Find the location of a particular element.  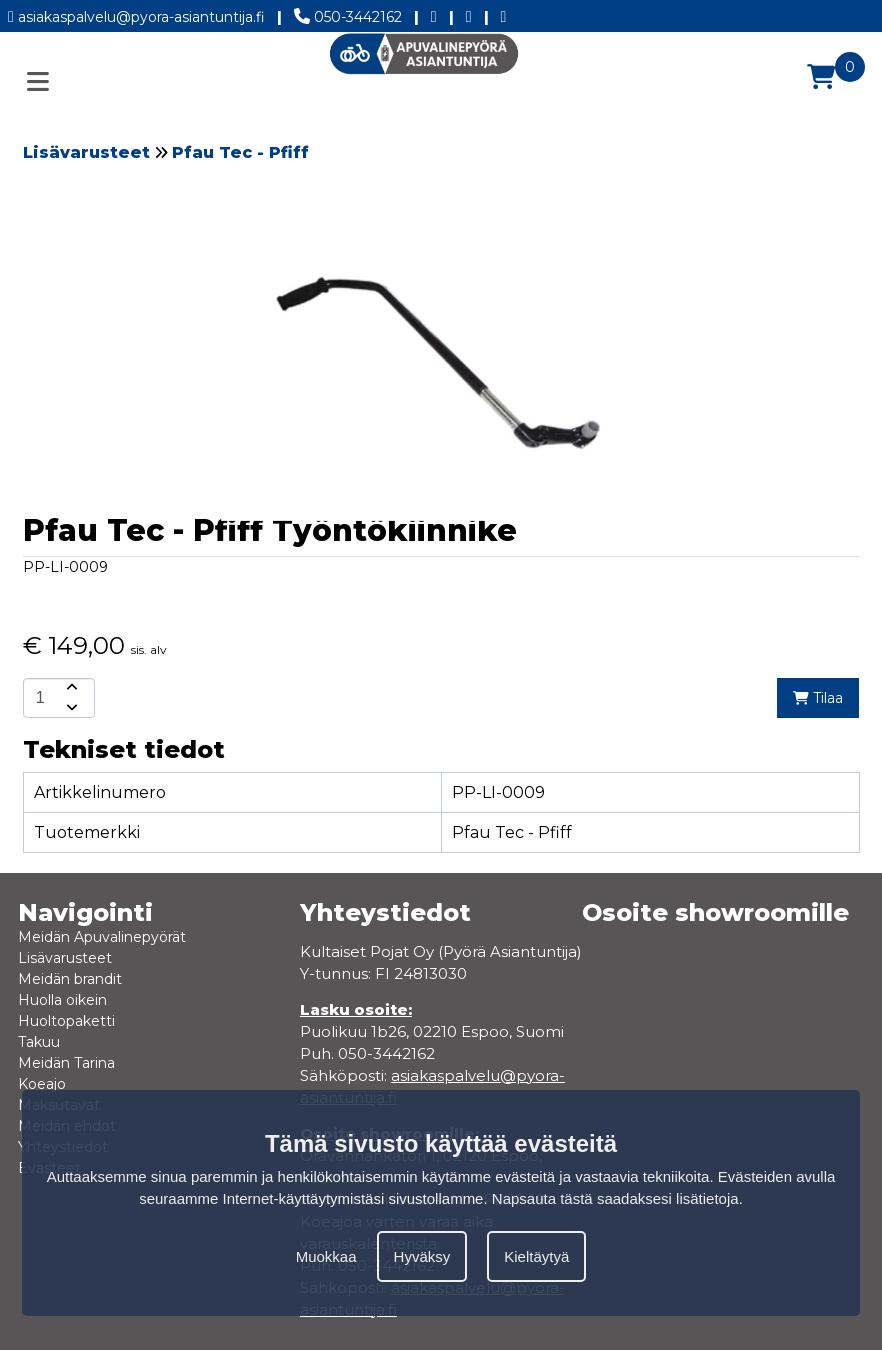

Koeajo is located at coordinates (42, 1084).